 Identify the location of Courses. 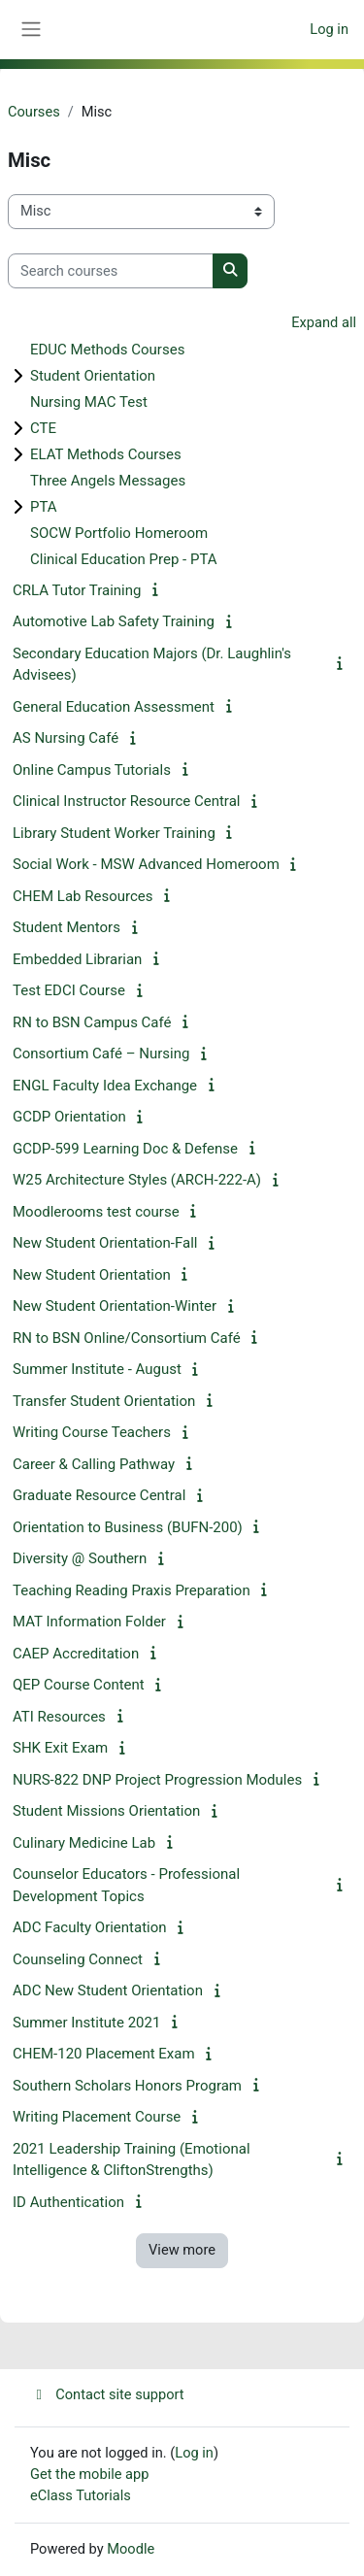
(34, 111).